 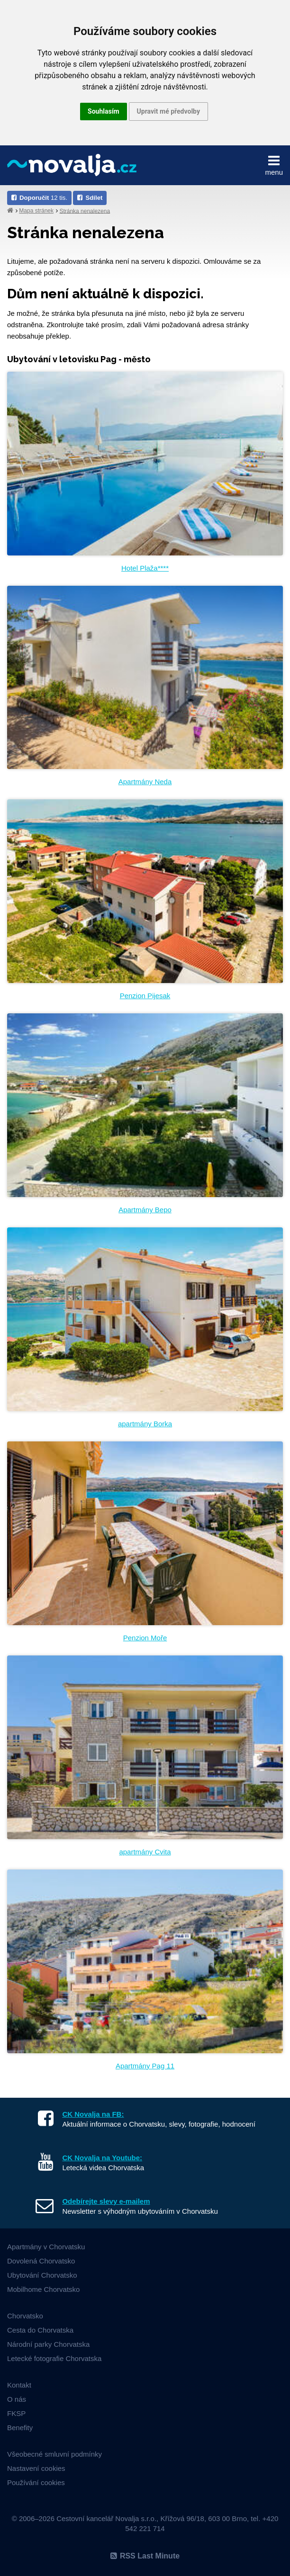 What do you see at coordinates (93, 2114) in the screenshot?
I see `CK Novalja na FB:` at bounding box center [93, 2114].